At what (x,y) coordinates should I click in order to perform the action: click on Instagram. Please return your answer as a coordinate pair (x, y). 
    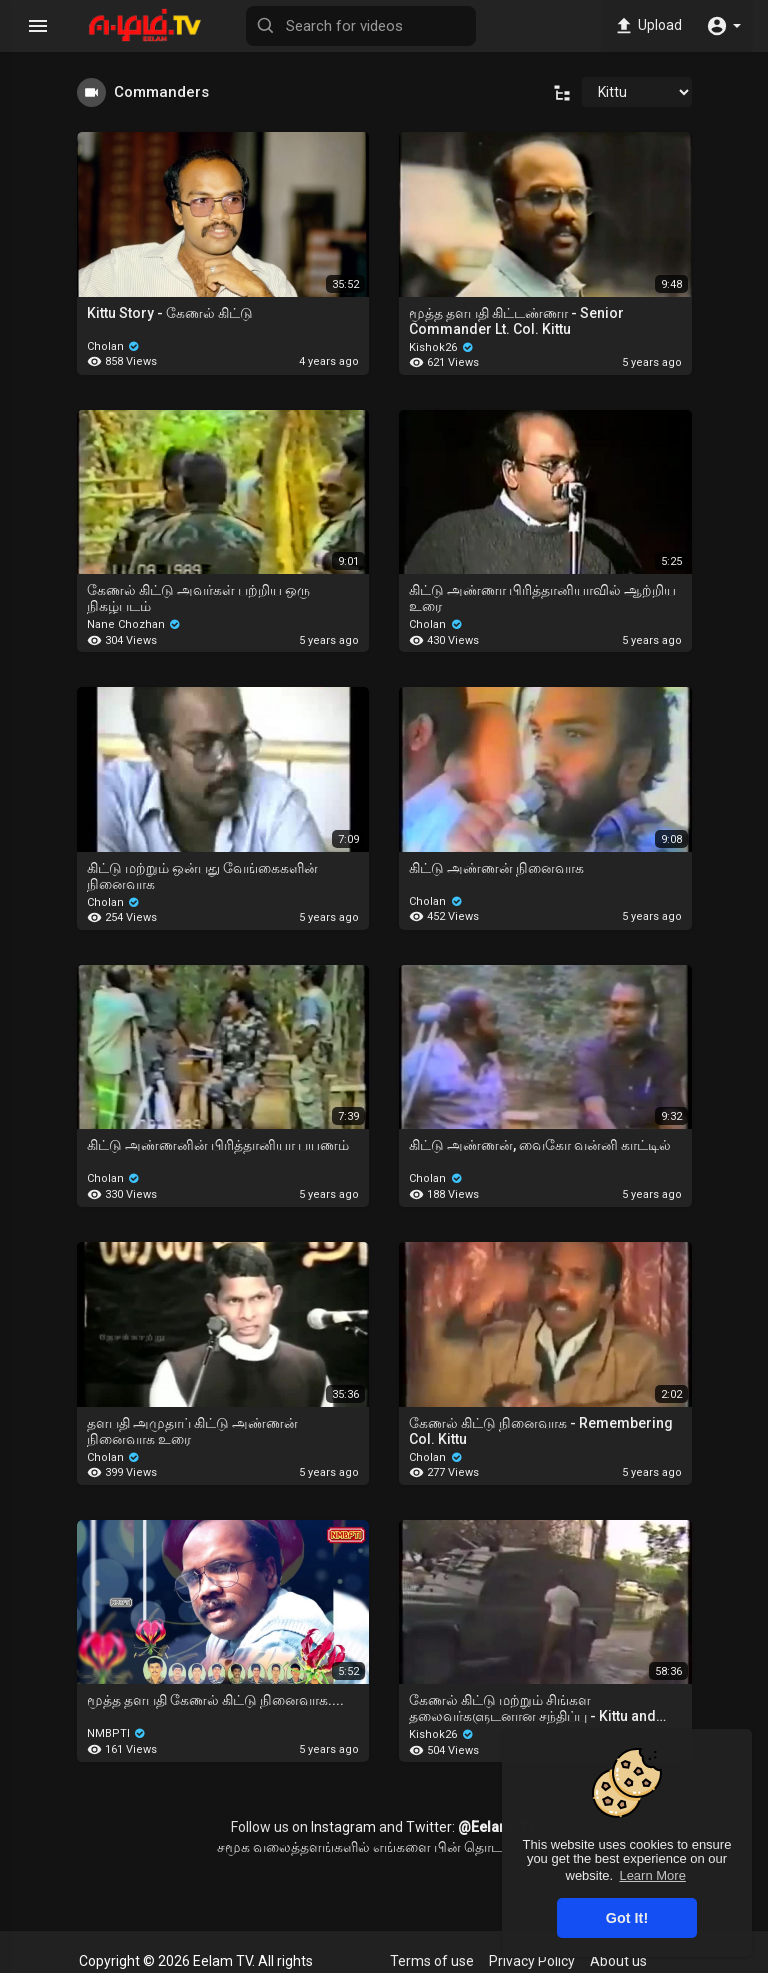
    Looking at the image, I should click on (343, 1827).